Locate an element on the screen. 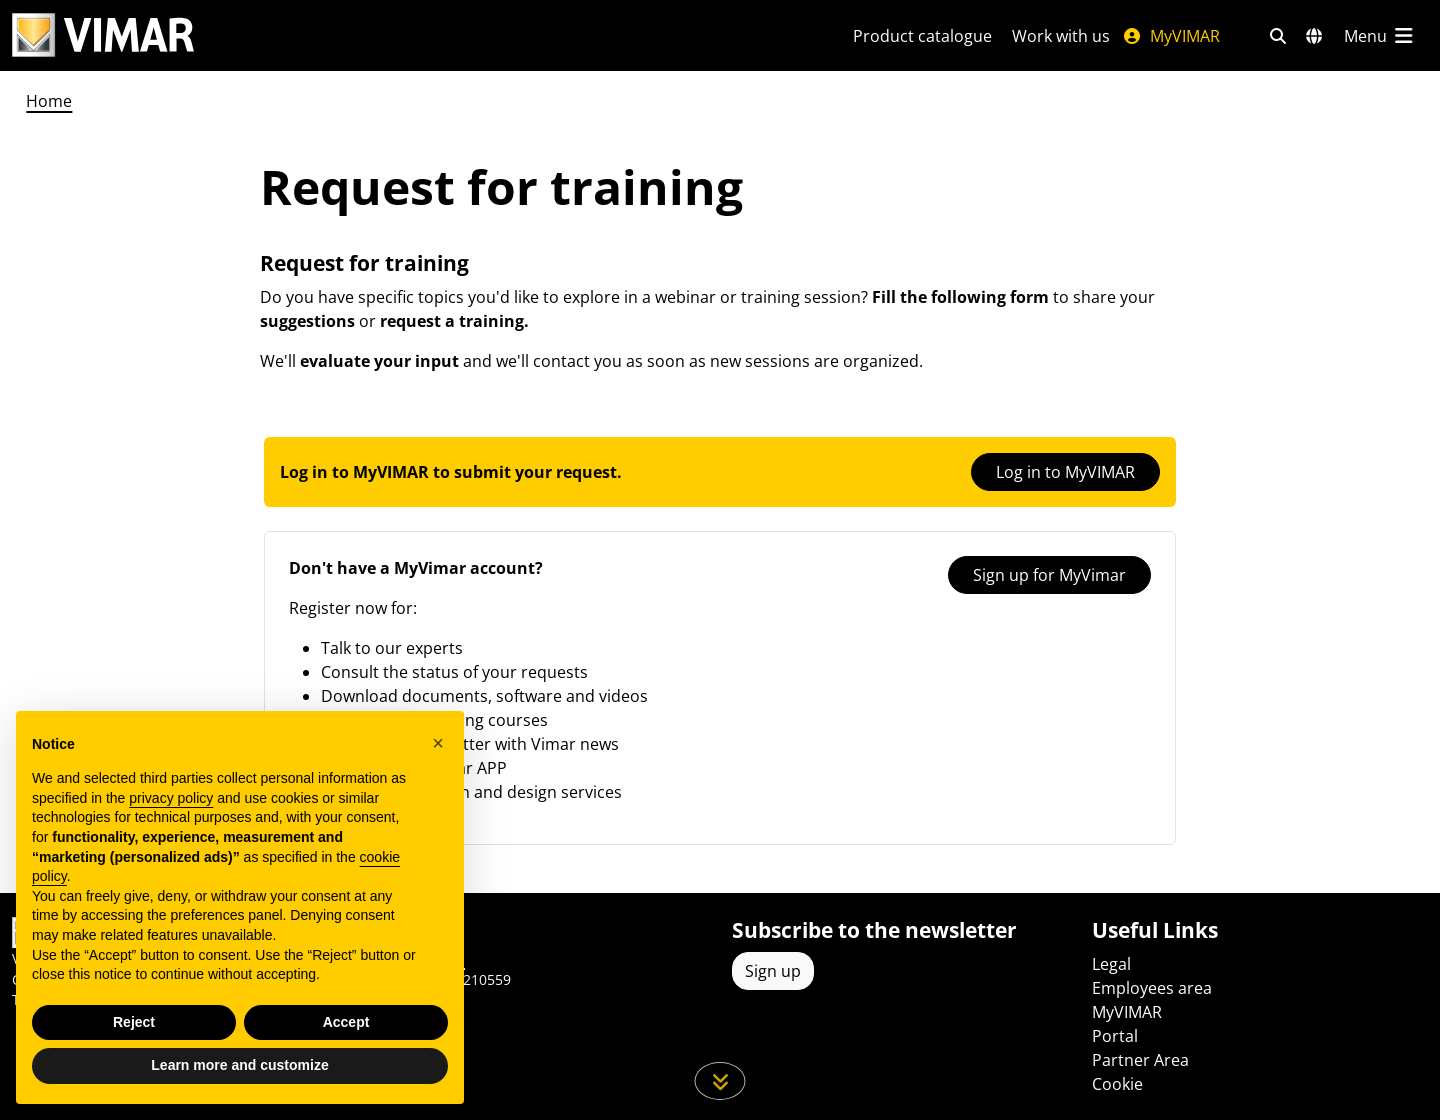 This screenshot has width=1440, height=1120. MyVIMAR is located at coordinates (1171, 36).